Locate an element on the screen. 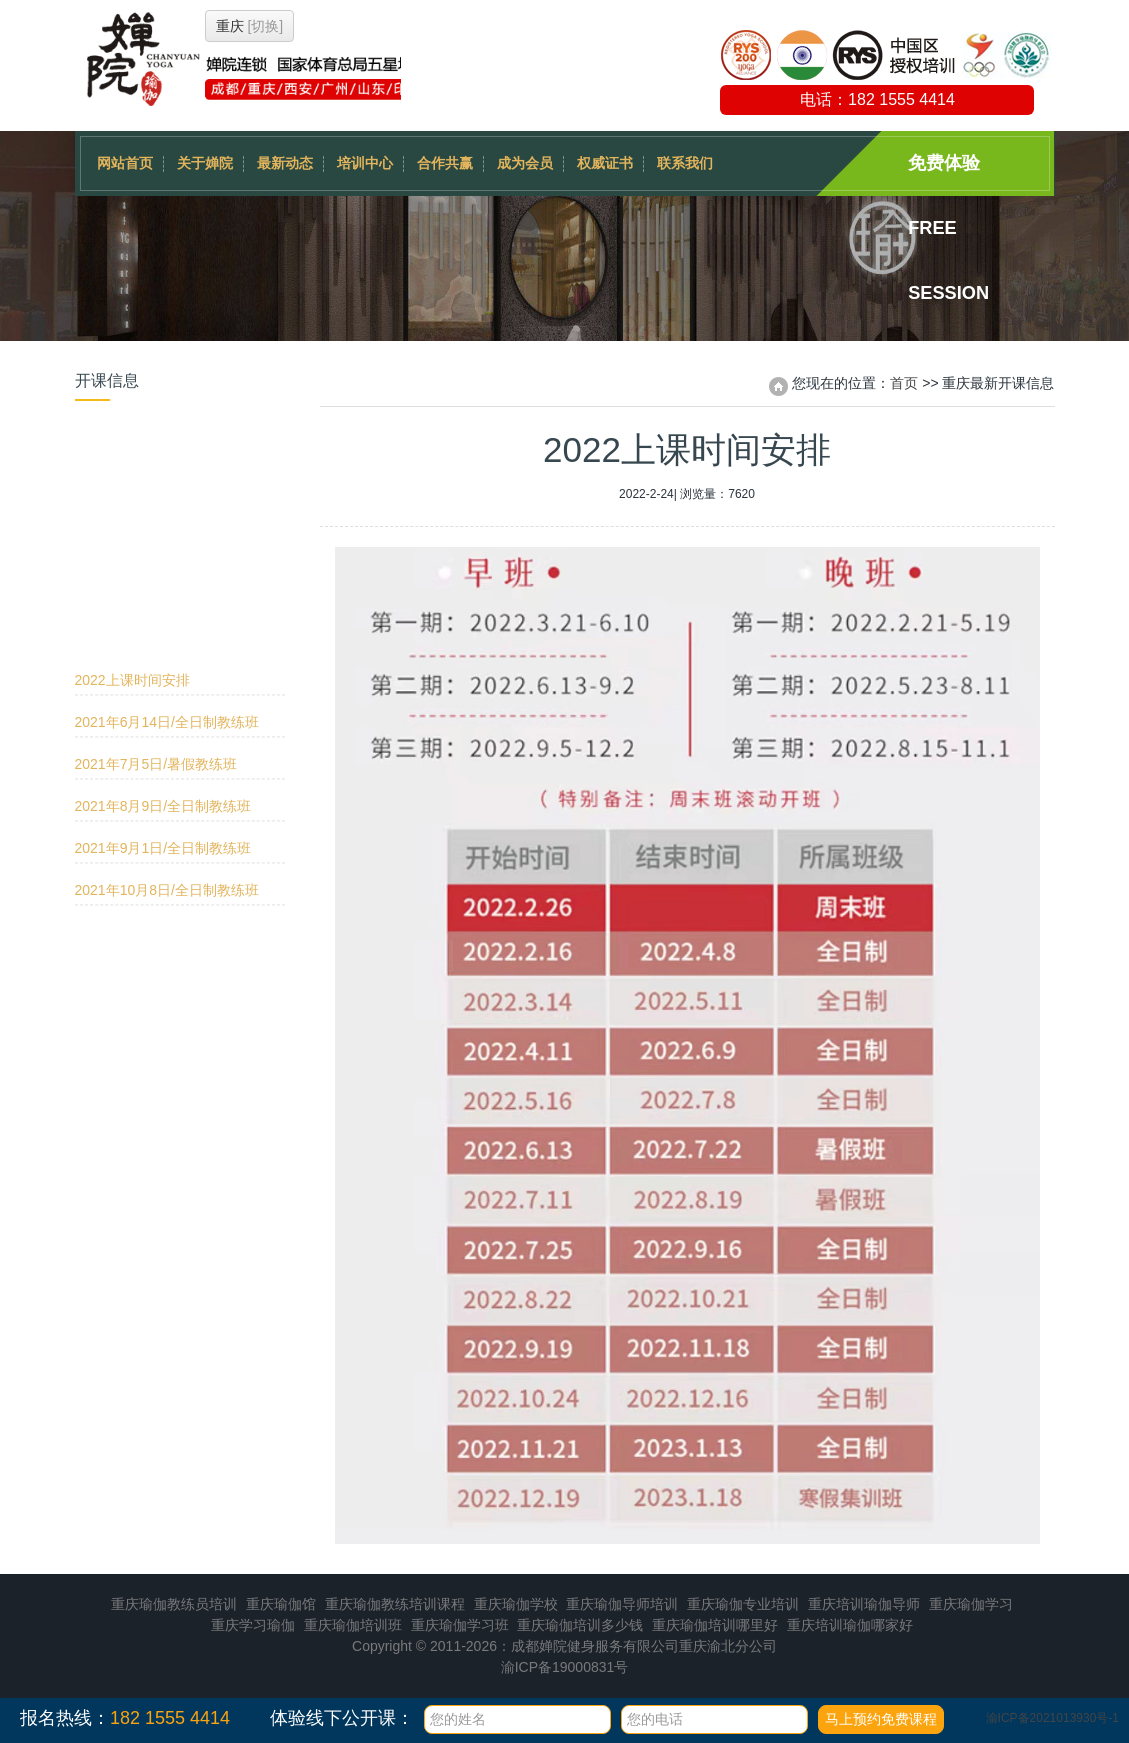  重庆学习瑜伽 is located at coordinates (253, 1625).